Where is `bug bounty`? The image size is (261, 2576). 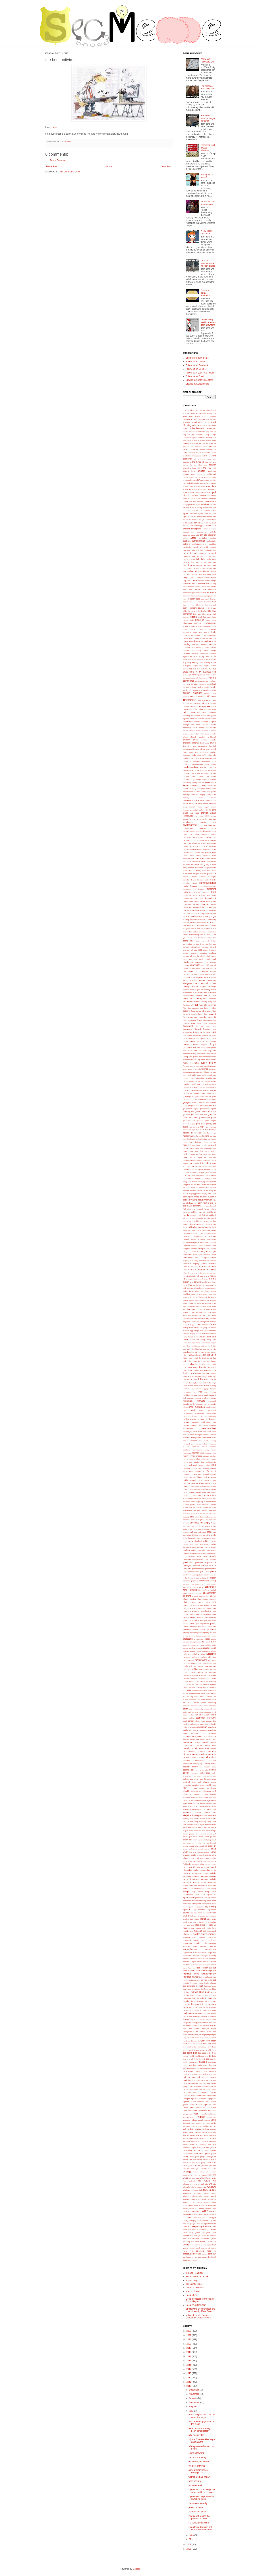
bug bounty is located at coordinates (192, 662).